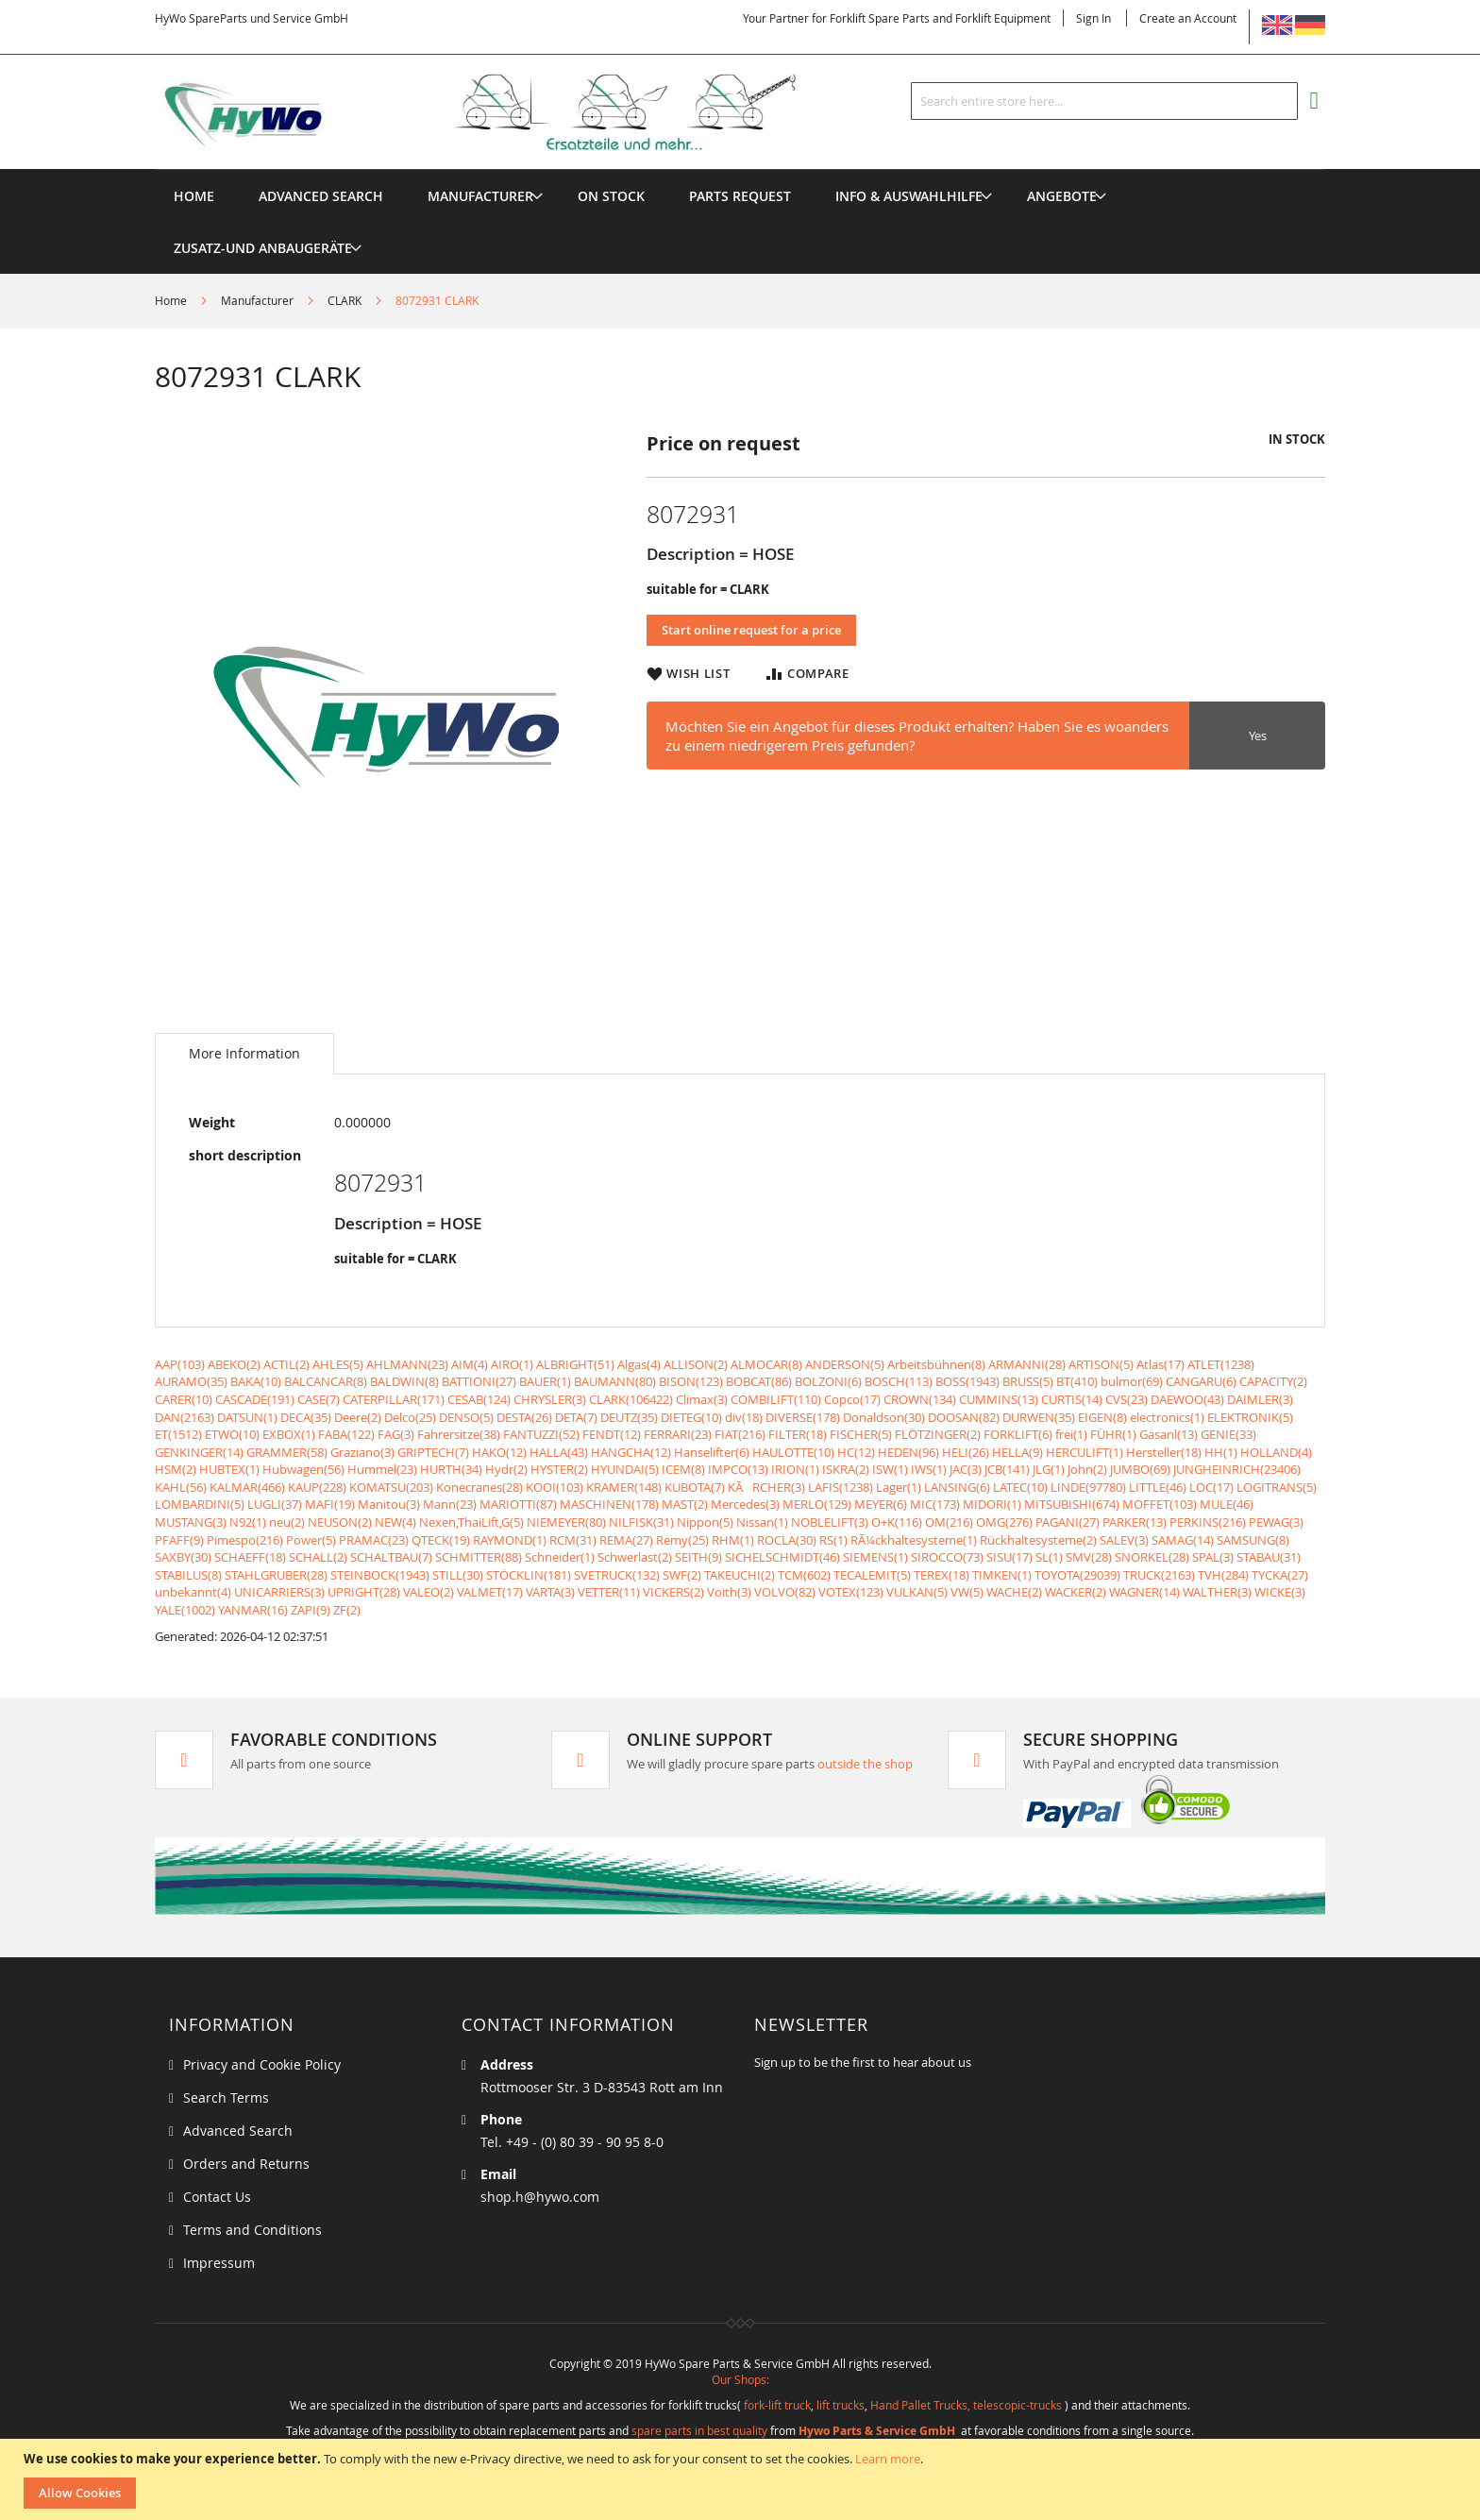 This screenshot has height=2520, width=1480. Describe the element at coordinates (949, 1522) in the screenshot. I see `OM(216)` at that location.